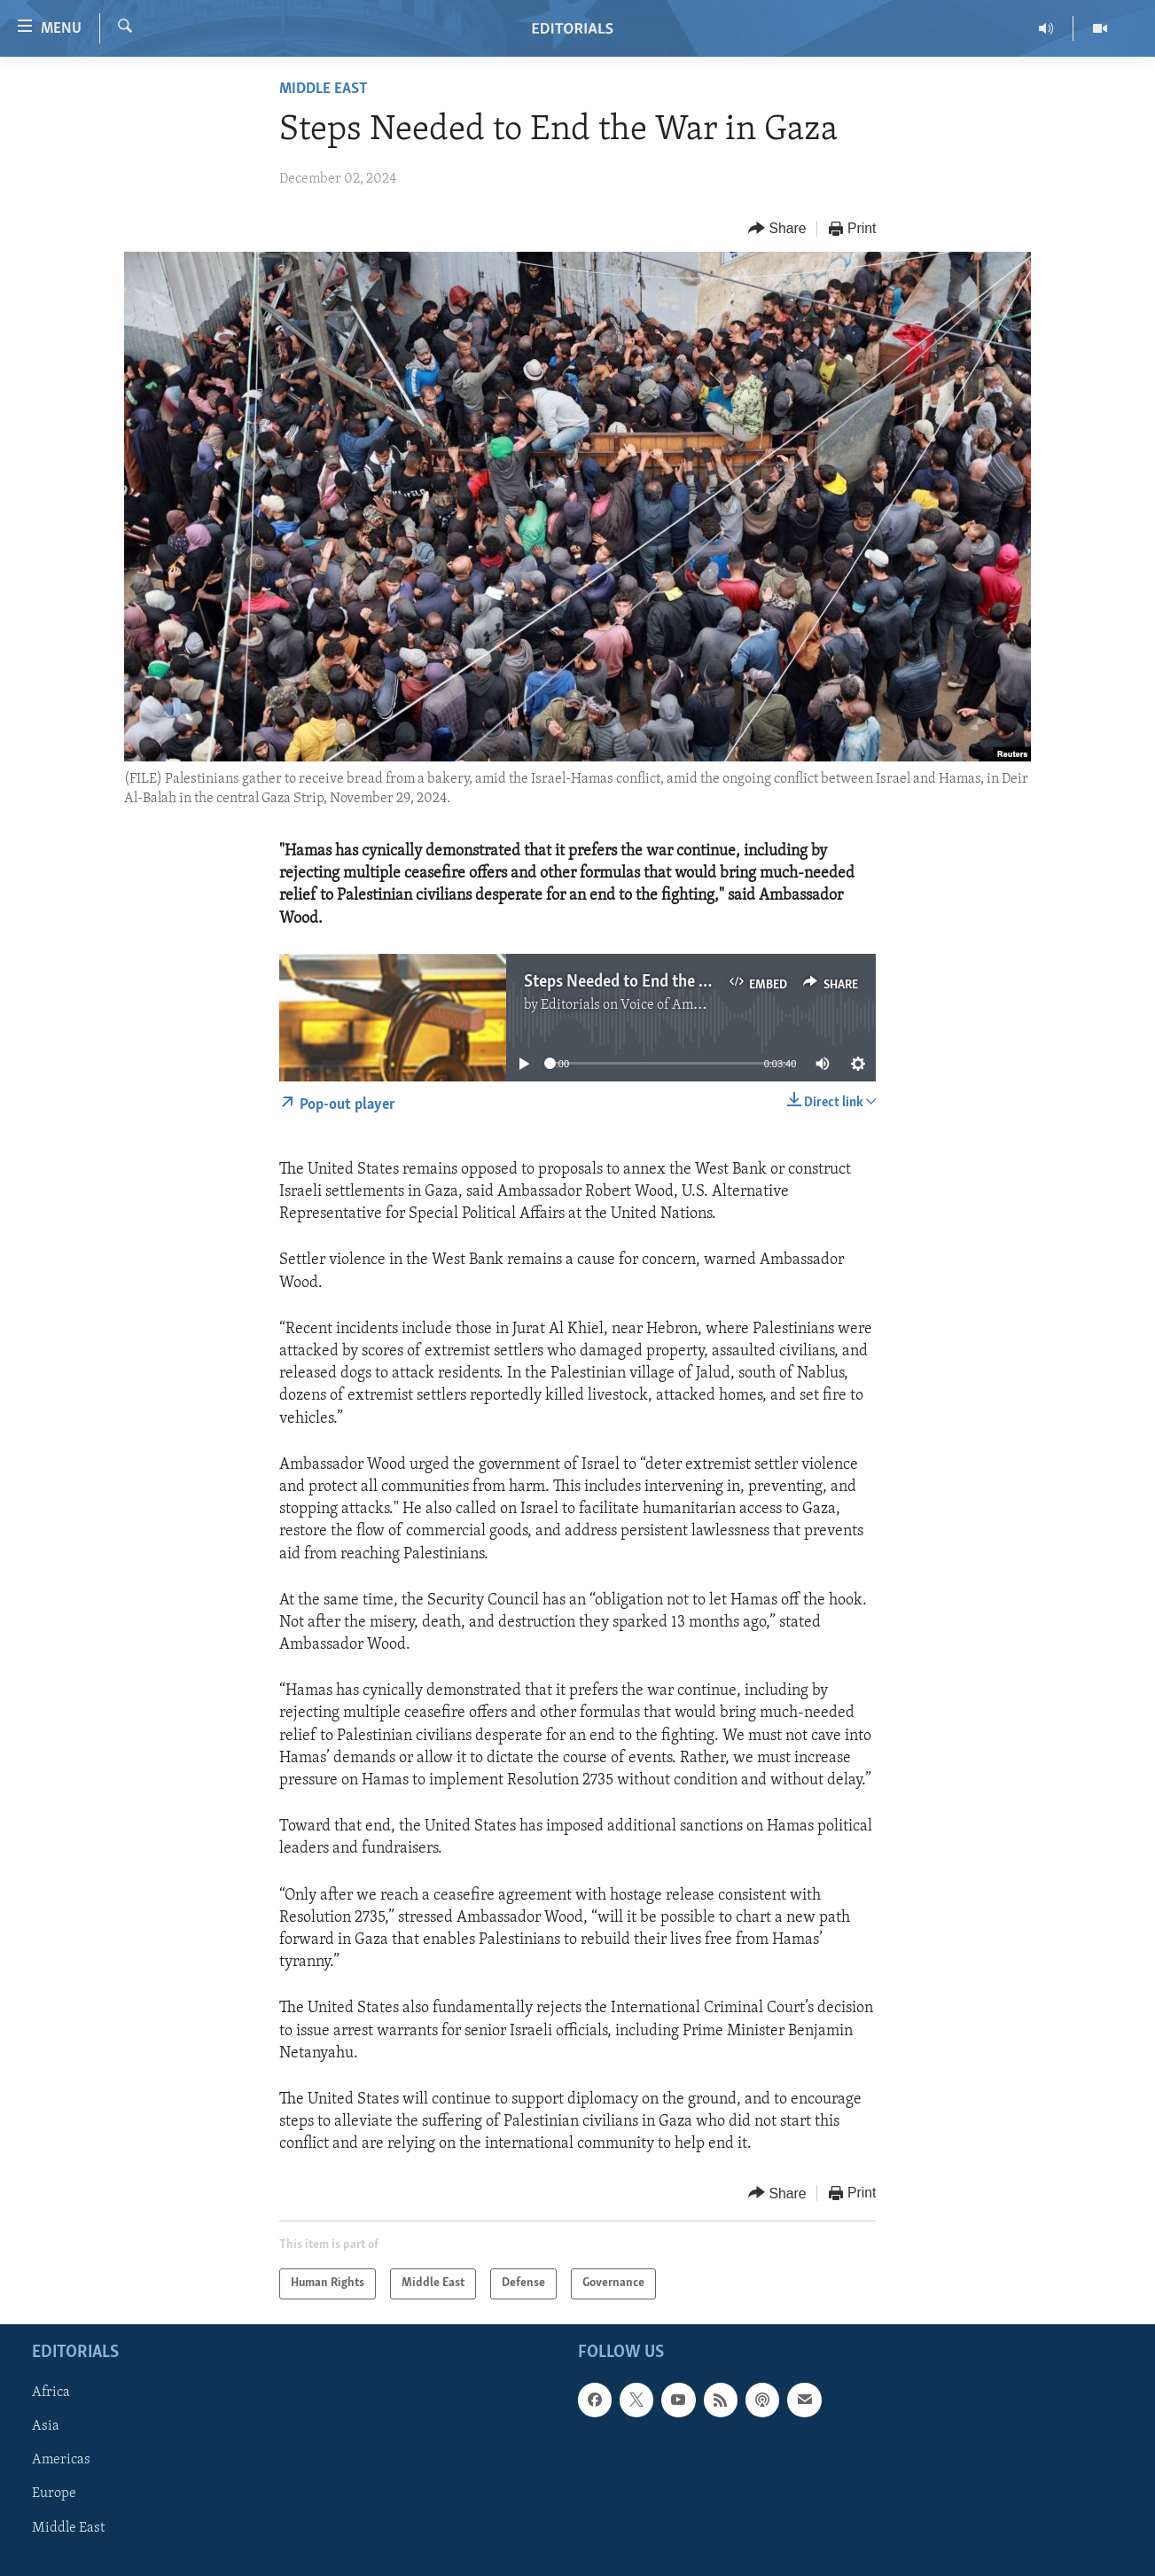  Describe the element at coordinates (54, 2493) in the screenshot. I see `Europe` at that location.